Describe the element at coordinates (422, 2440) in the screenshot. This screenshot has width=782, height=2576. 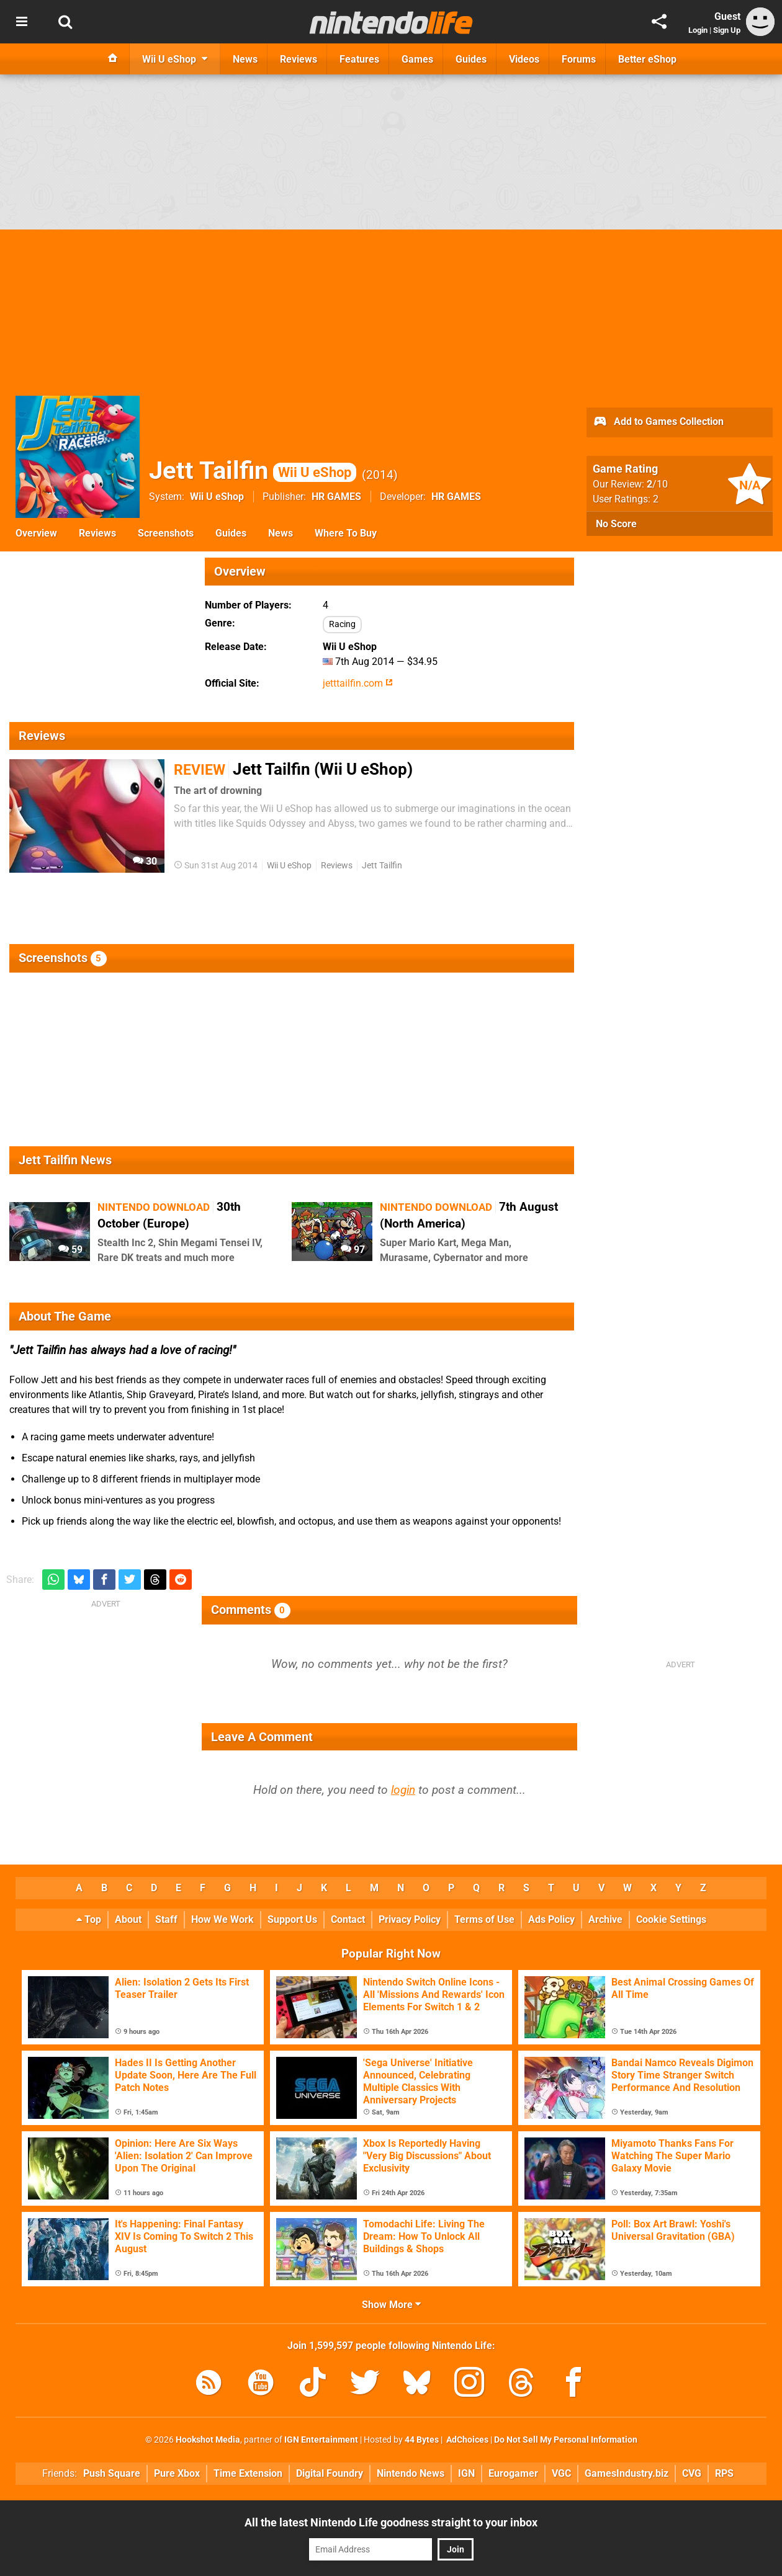
I see `44 Bytes` at that location.